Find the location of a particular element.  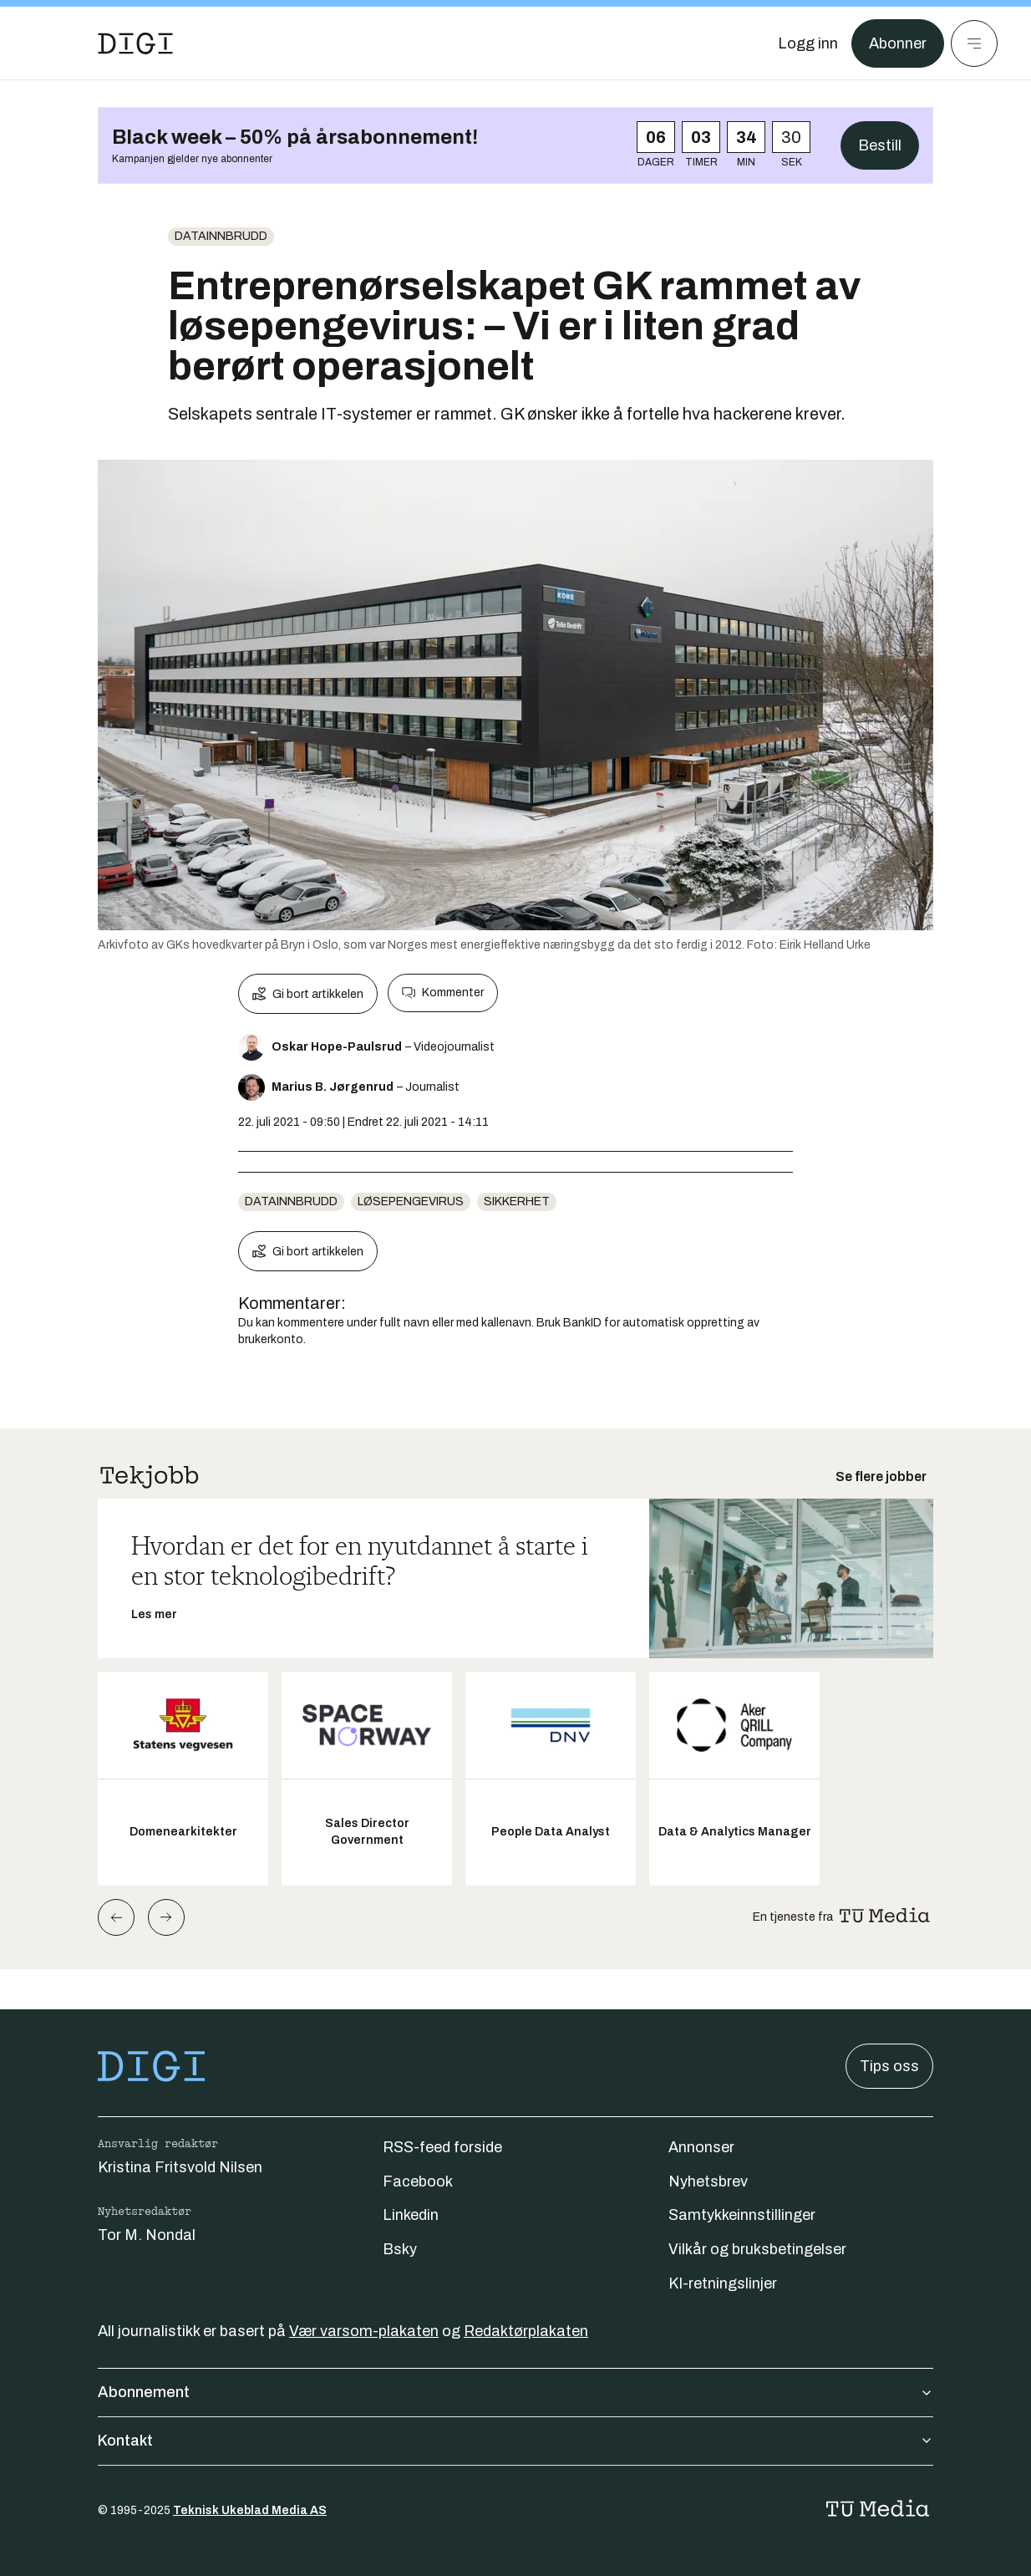

KI-retningslinjer is located at coordinates (722, 2283).